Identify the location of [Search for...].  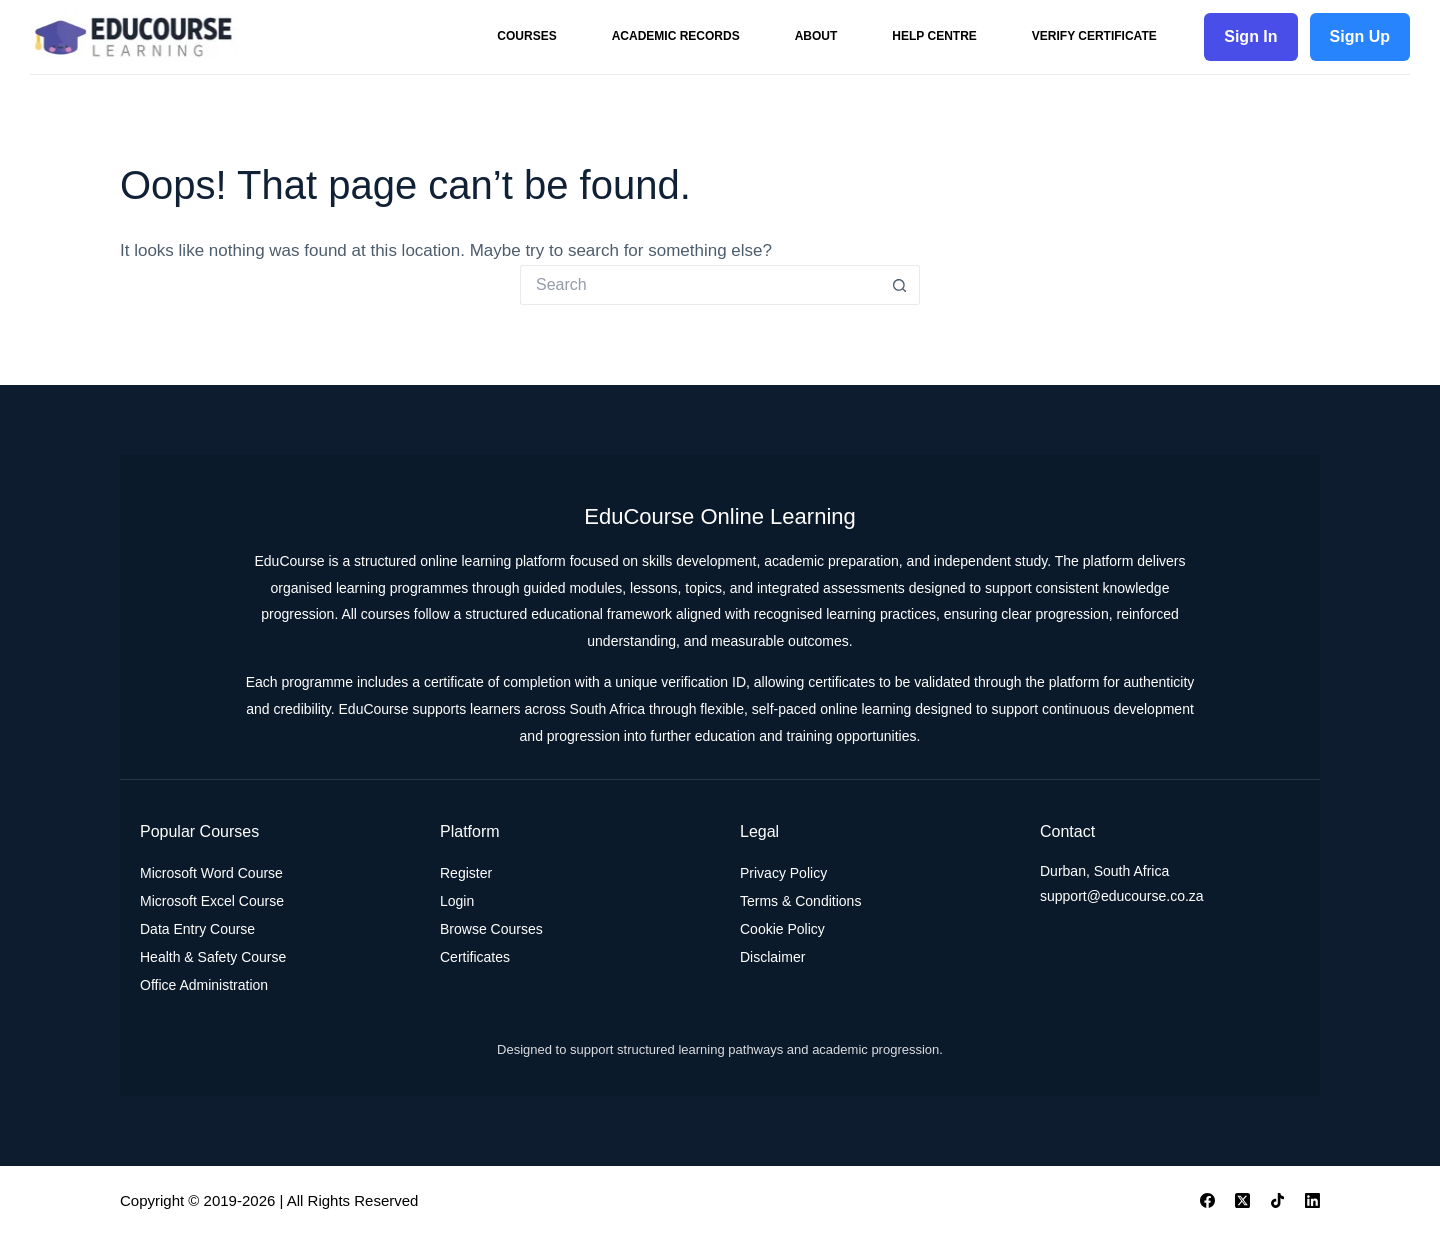
(700, 285).